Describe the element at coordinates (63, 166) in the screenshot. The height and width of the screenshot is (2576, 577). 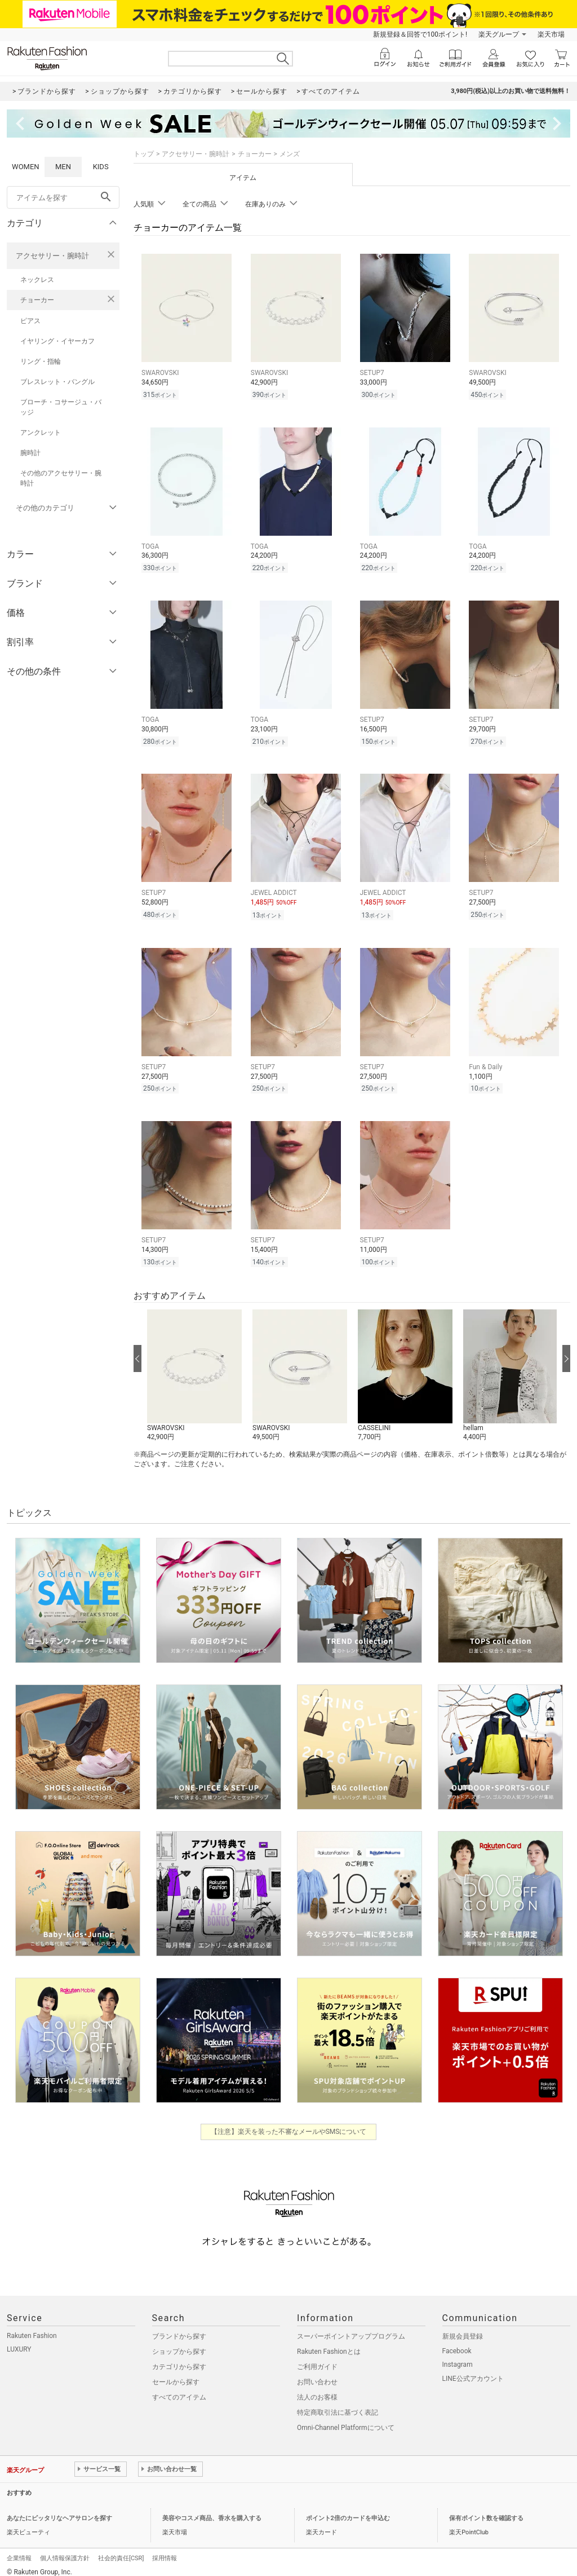
I see `MEN` at that location.